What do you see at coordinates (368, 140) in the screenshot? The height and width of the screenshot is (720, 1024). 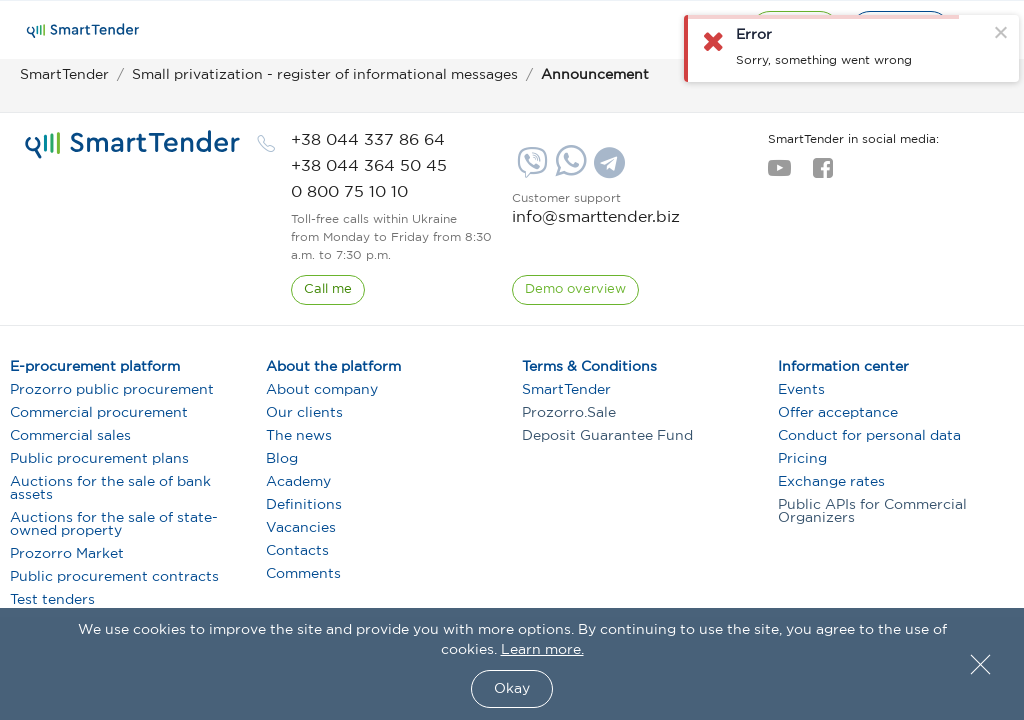 I see `[phone]` at bounding box center [368, 140].